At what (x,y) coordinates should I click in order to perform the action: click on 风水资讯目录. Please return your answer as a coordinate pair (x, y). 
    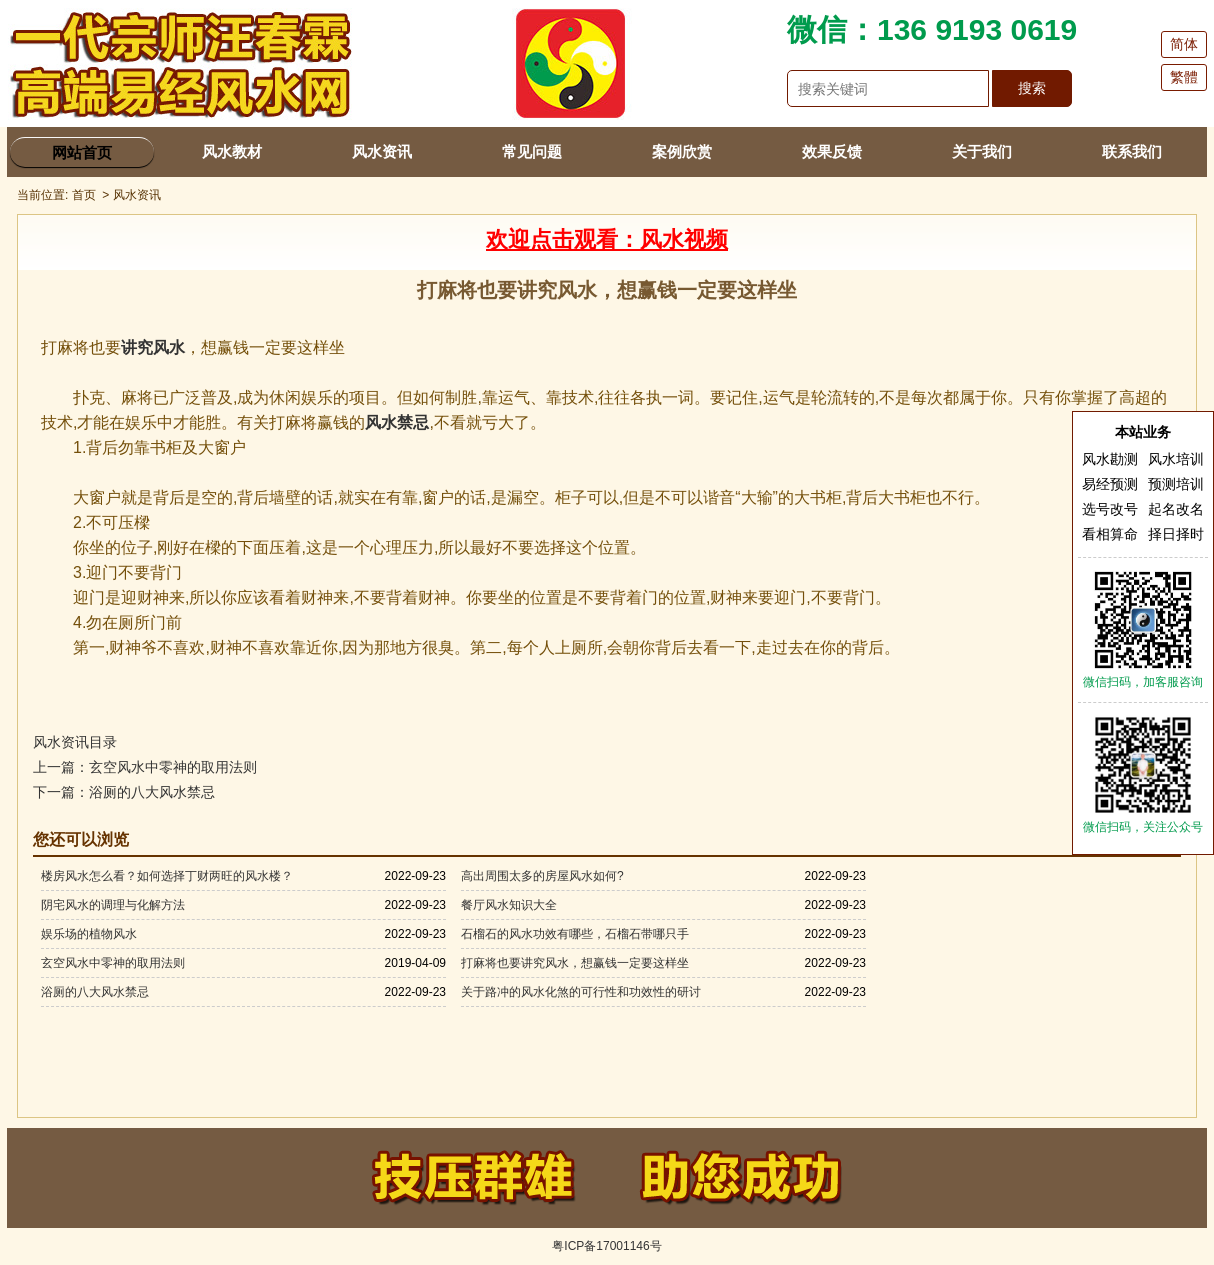
    Looking at the image, I should click on (75, 742).